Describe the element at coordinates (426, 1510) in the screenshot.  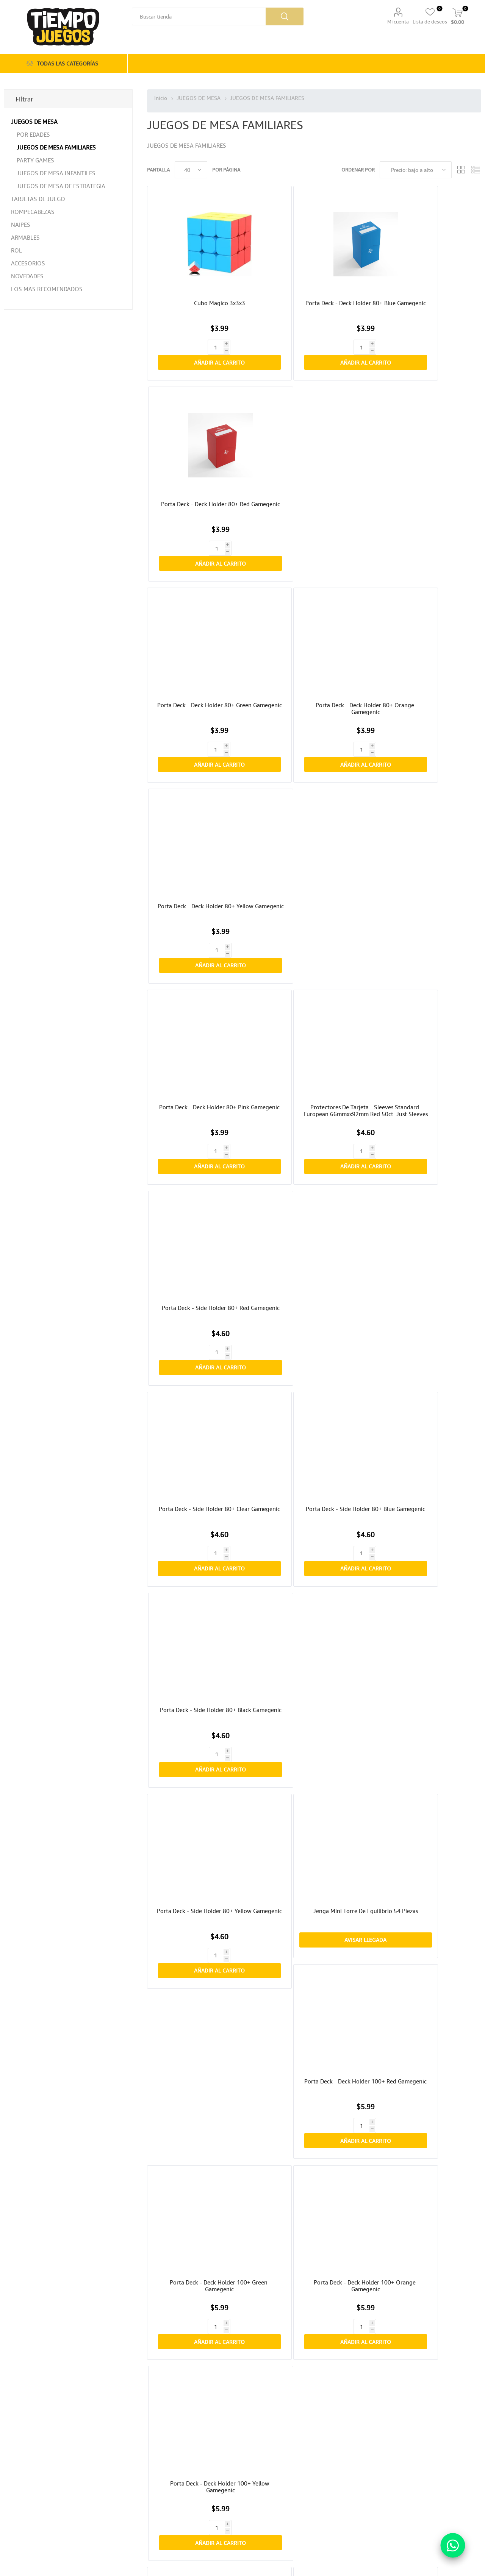
I see `Dominos Doble 6 En Lata` at that location.